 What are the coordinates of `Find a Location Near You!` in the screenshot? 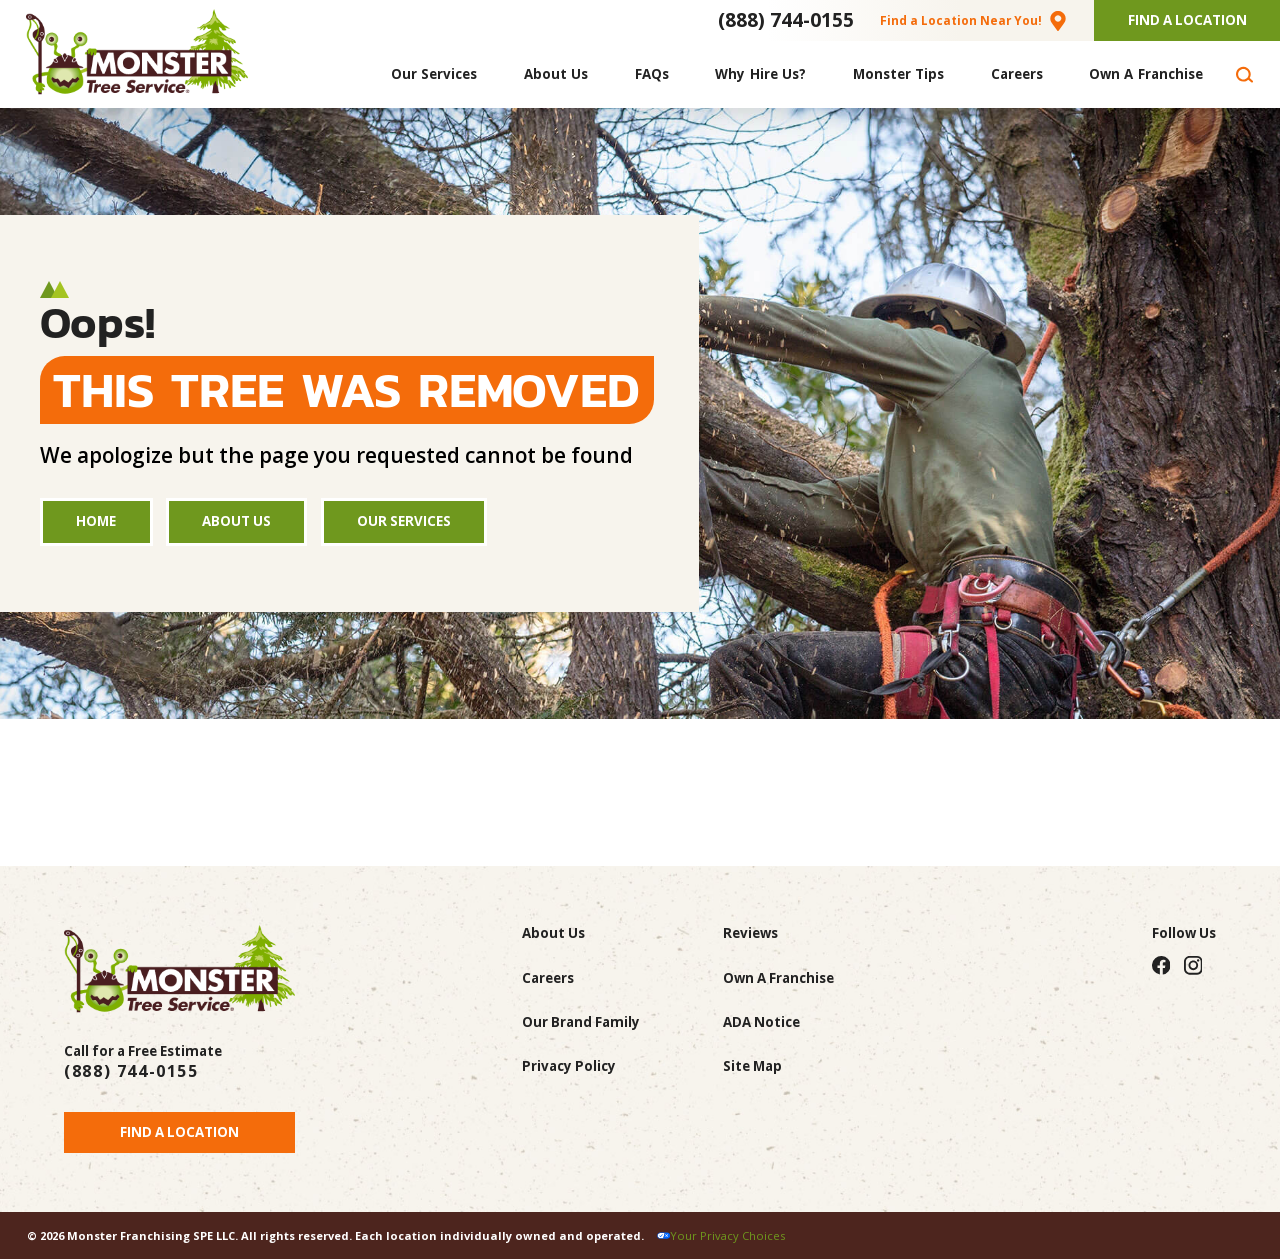 It's located at (961, 20).